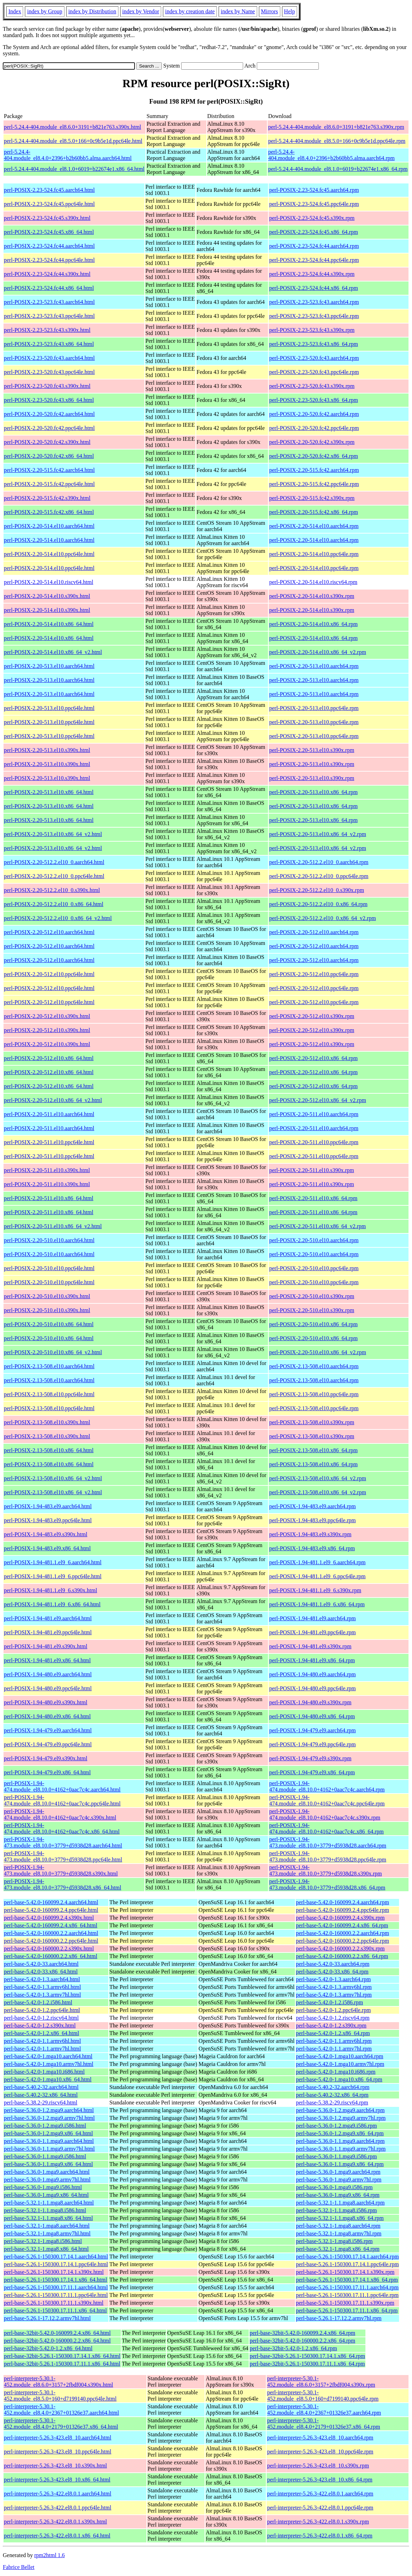 Image resolution: width=412 pixels, height=2576 pixels. I want to click on perl-POSIX-2.20-515.fc42.x86_64.rpm, so click(313, 512).